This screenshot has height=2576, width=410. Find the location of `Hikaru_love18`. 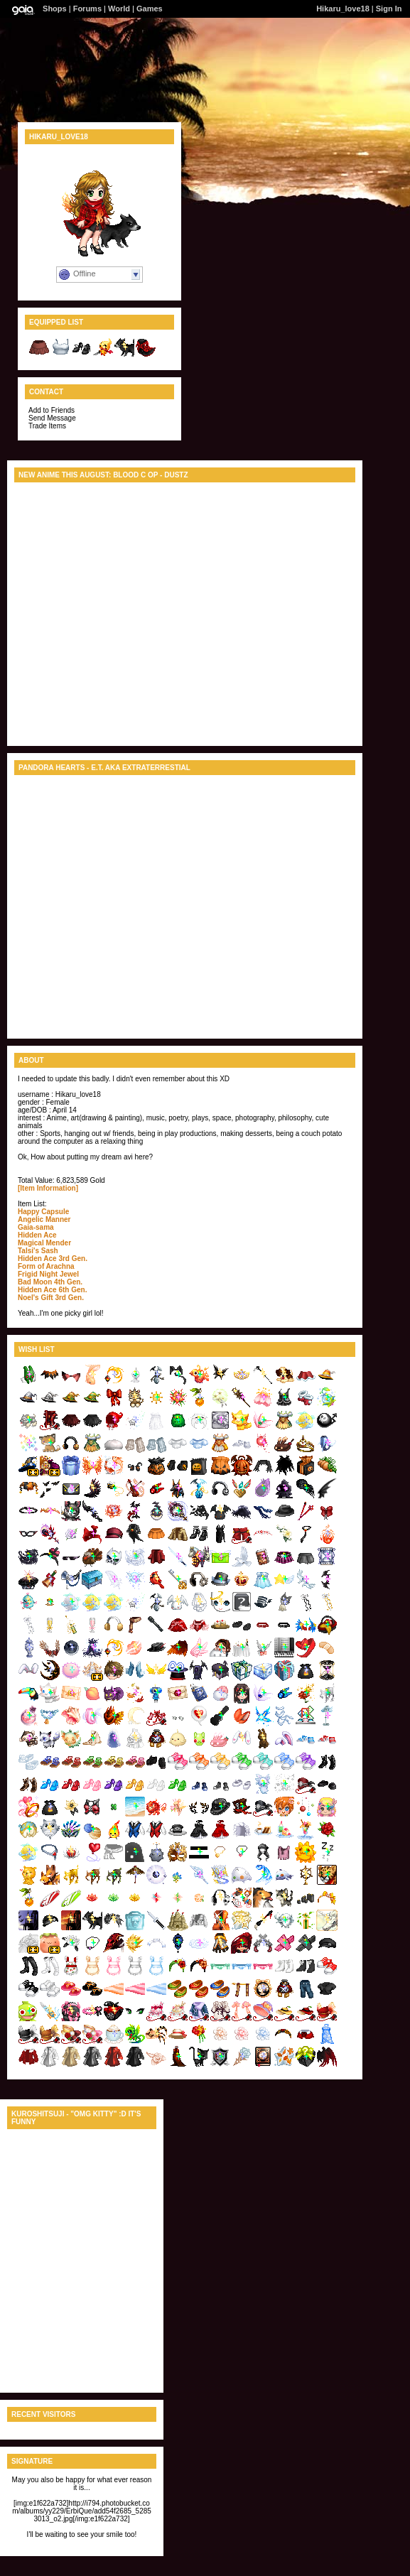

Hikaru_love18 is located at coordinates (342, 8).